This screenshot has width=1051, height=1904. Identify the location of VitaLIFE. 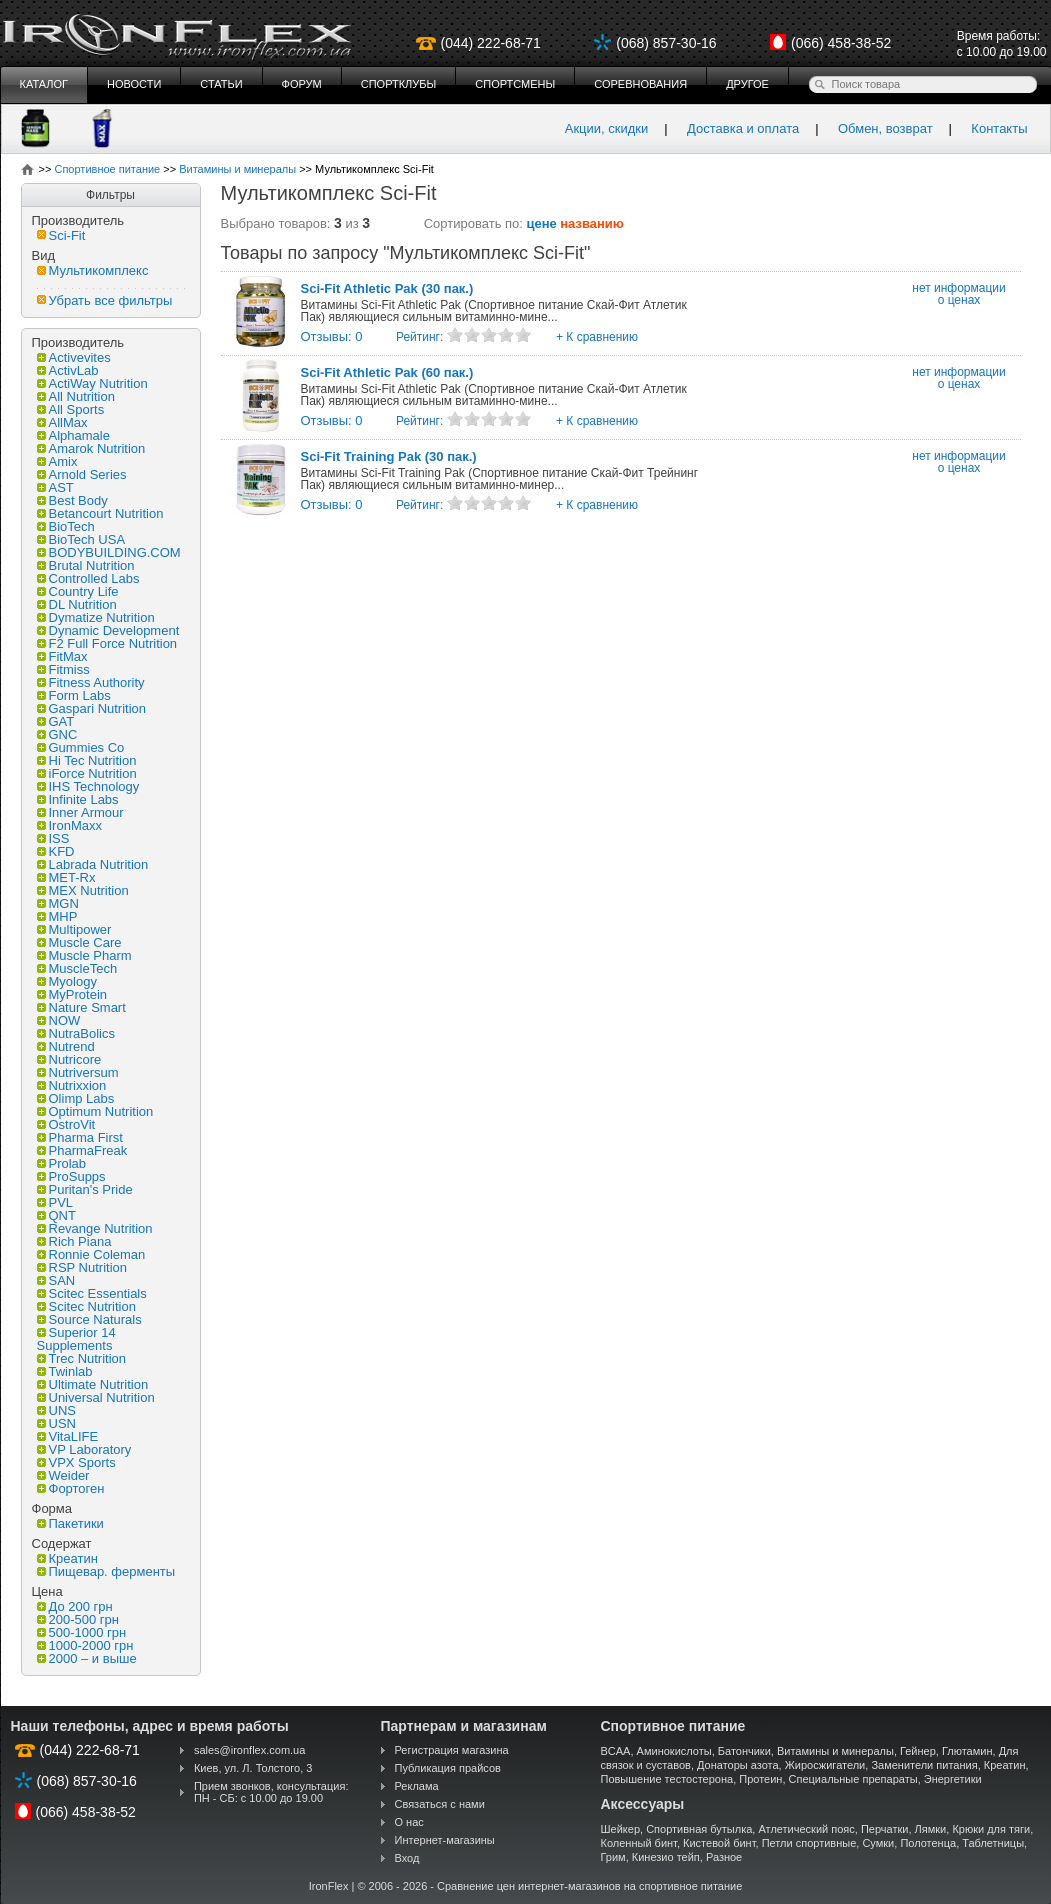
(68, 1436).